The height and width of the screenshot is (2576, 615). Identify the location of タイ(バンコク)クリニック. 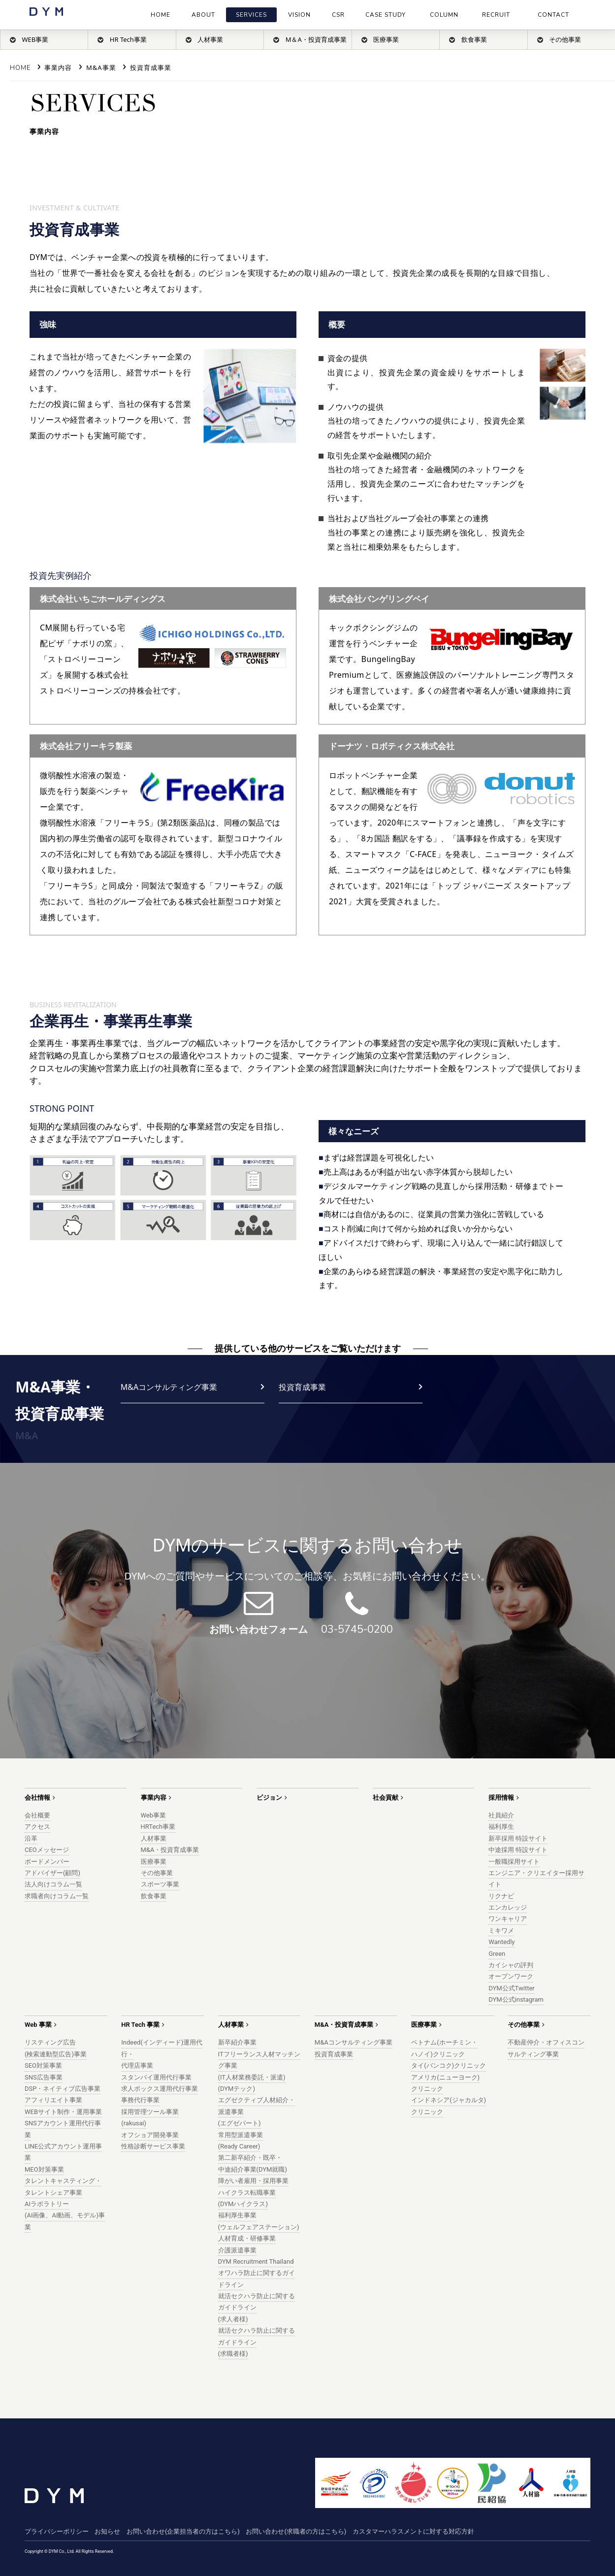
(448, 2065).